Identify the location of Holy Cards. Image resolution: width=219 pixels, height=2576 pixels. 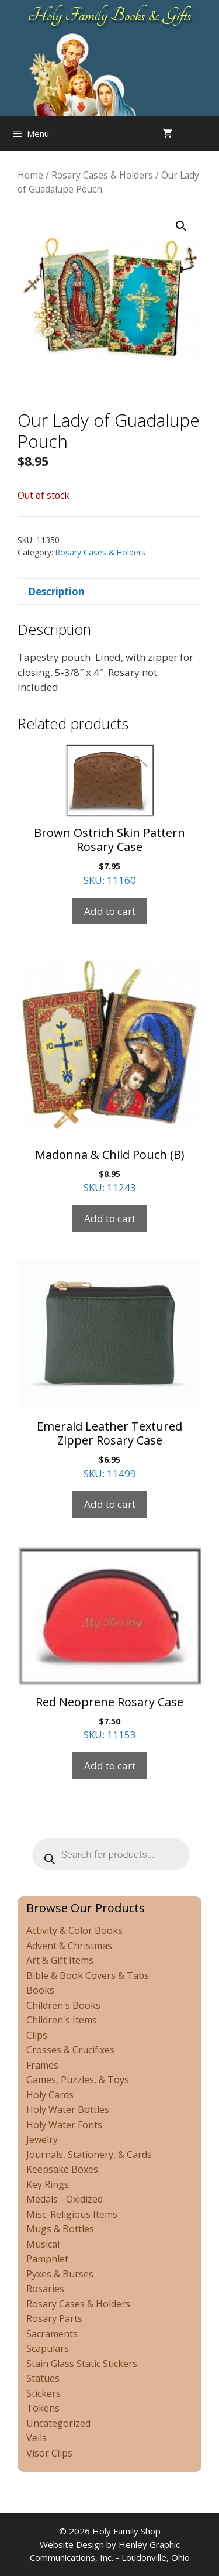
(50, 2094).